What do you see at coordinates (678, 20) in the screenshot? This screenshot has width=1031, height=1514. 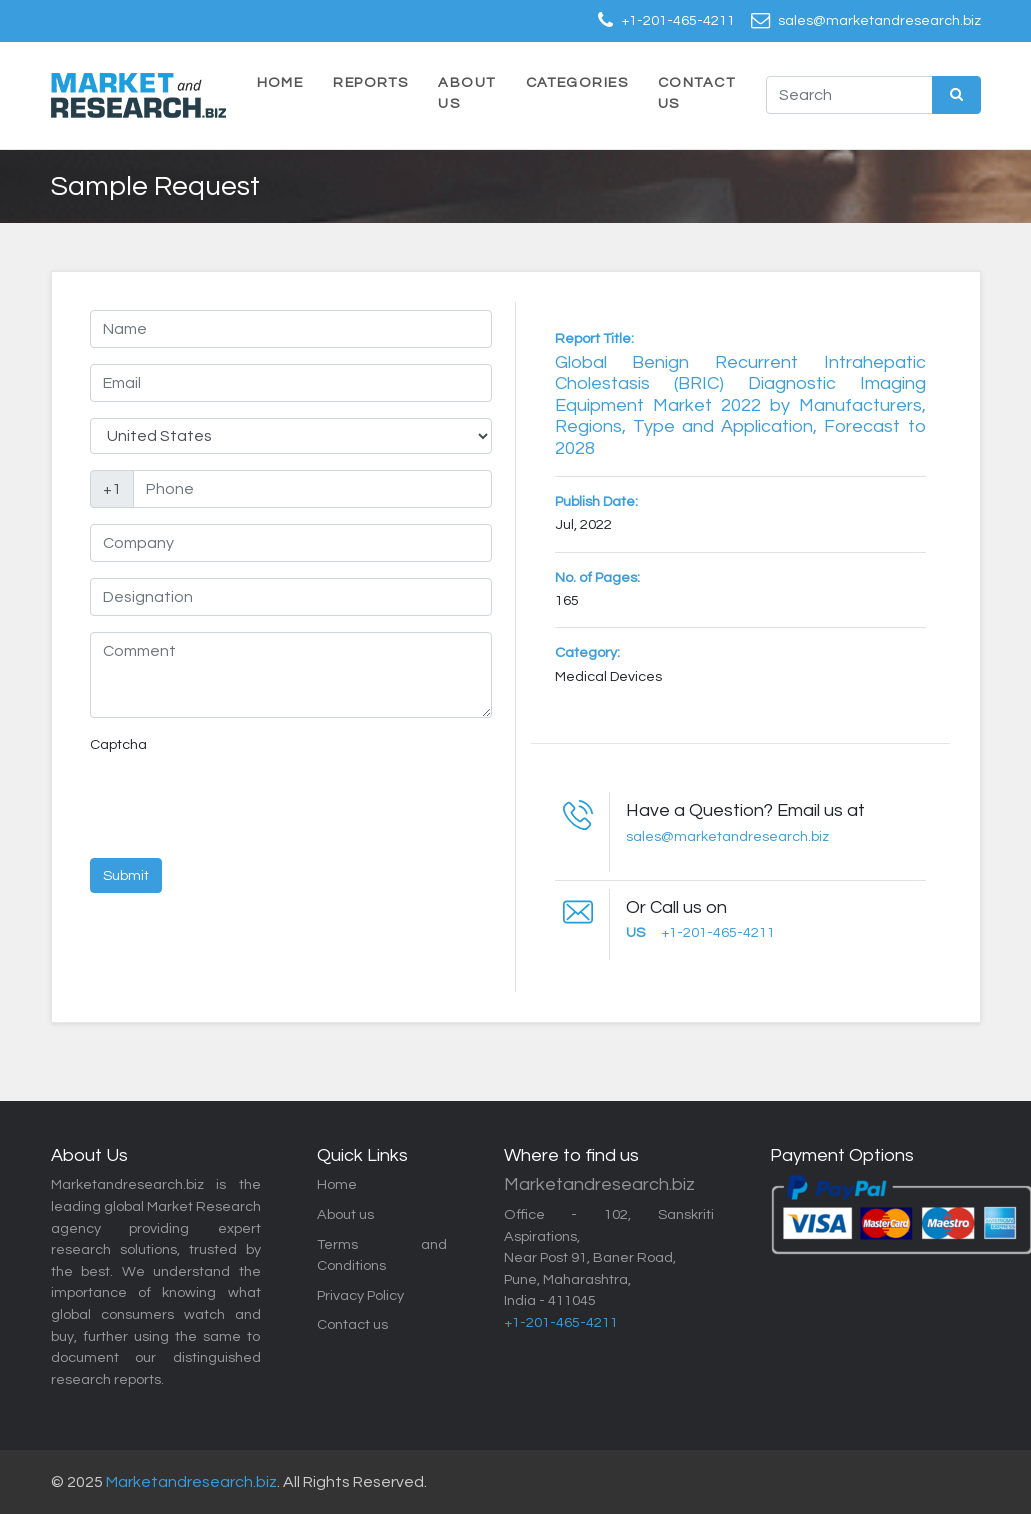 I see `+1-201-465-4211` at bounding box center [678, 20].